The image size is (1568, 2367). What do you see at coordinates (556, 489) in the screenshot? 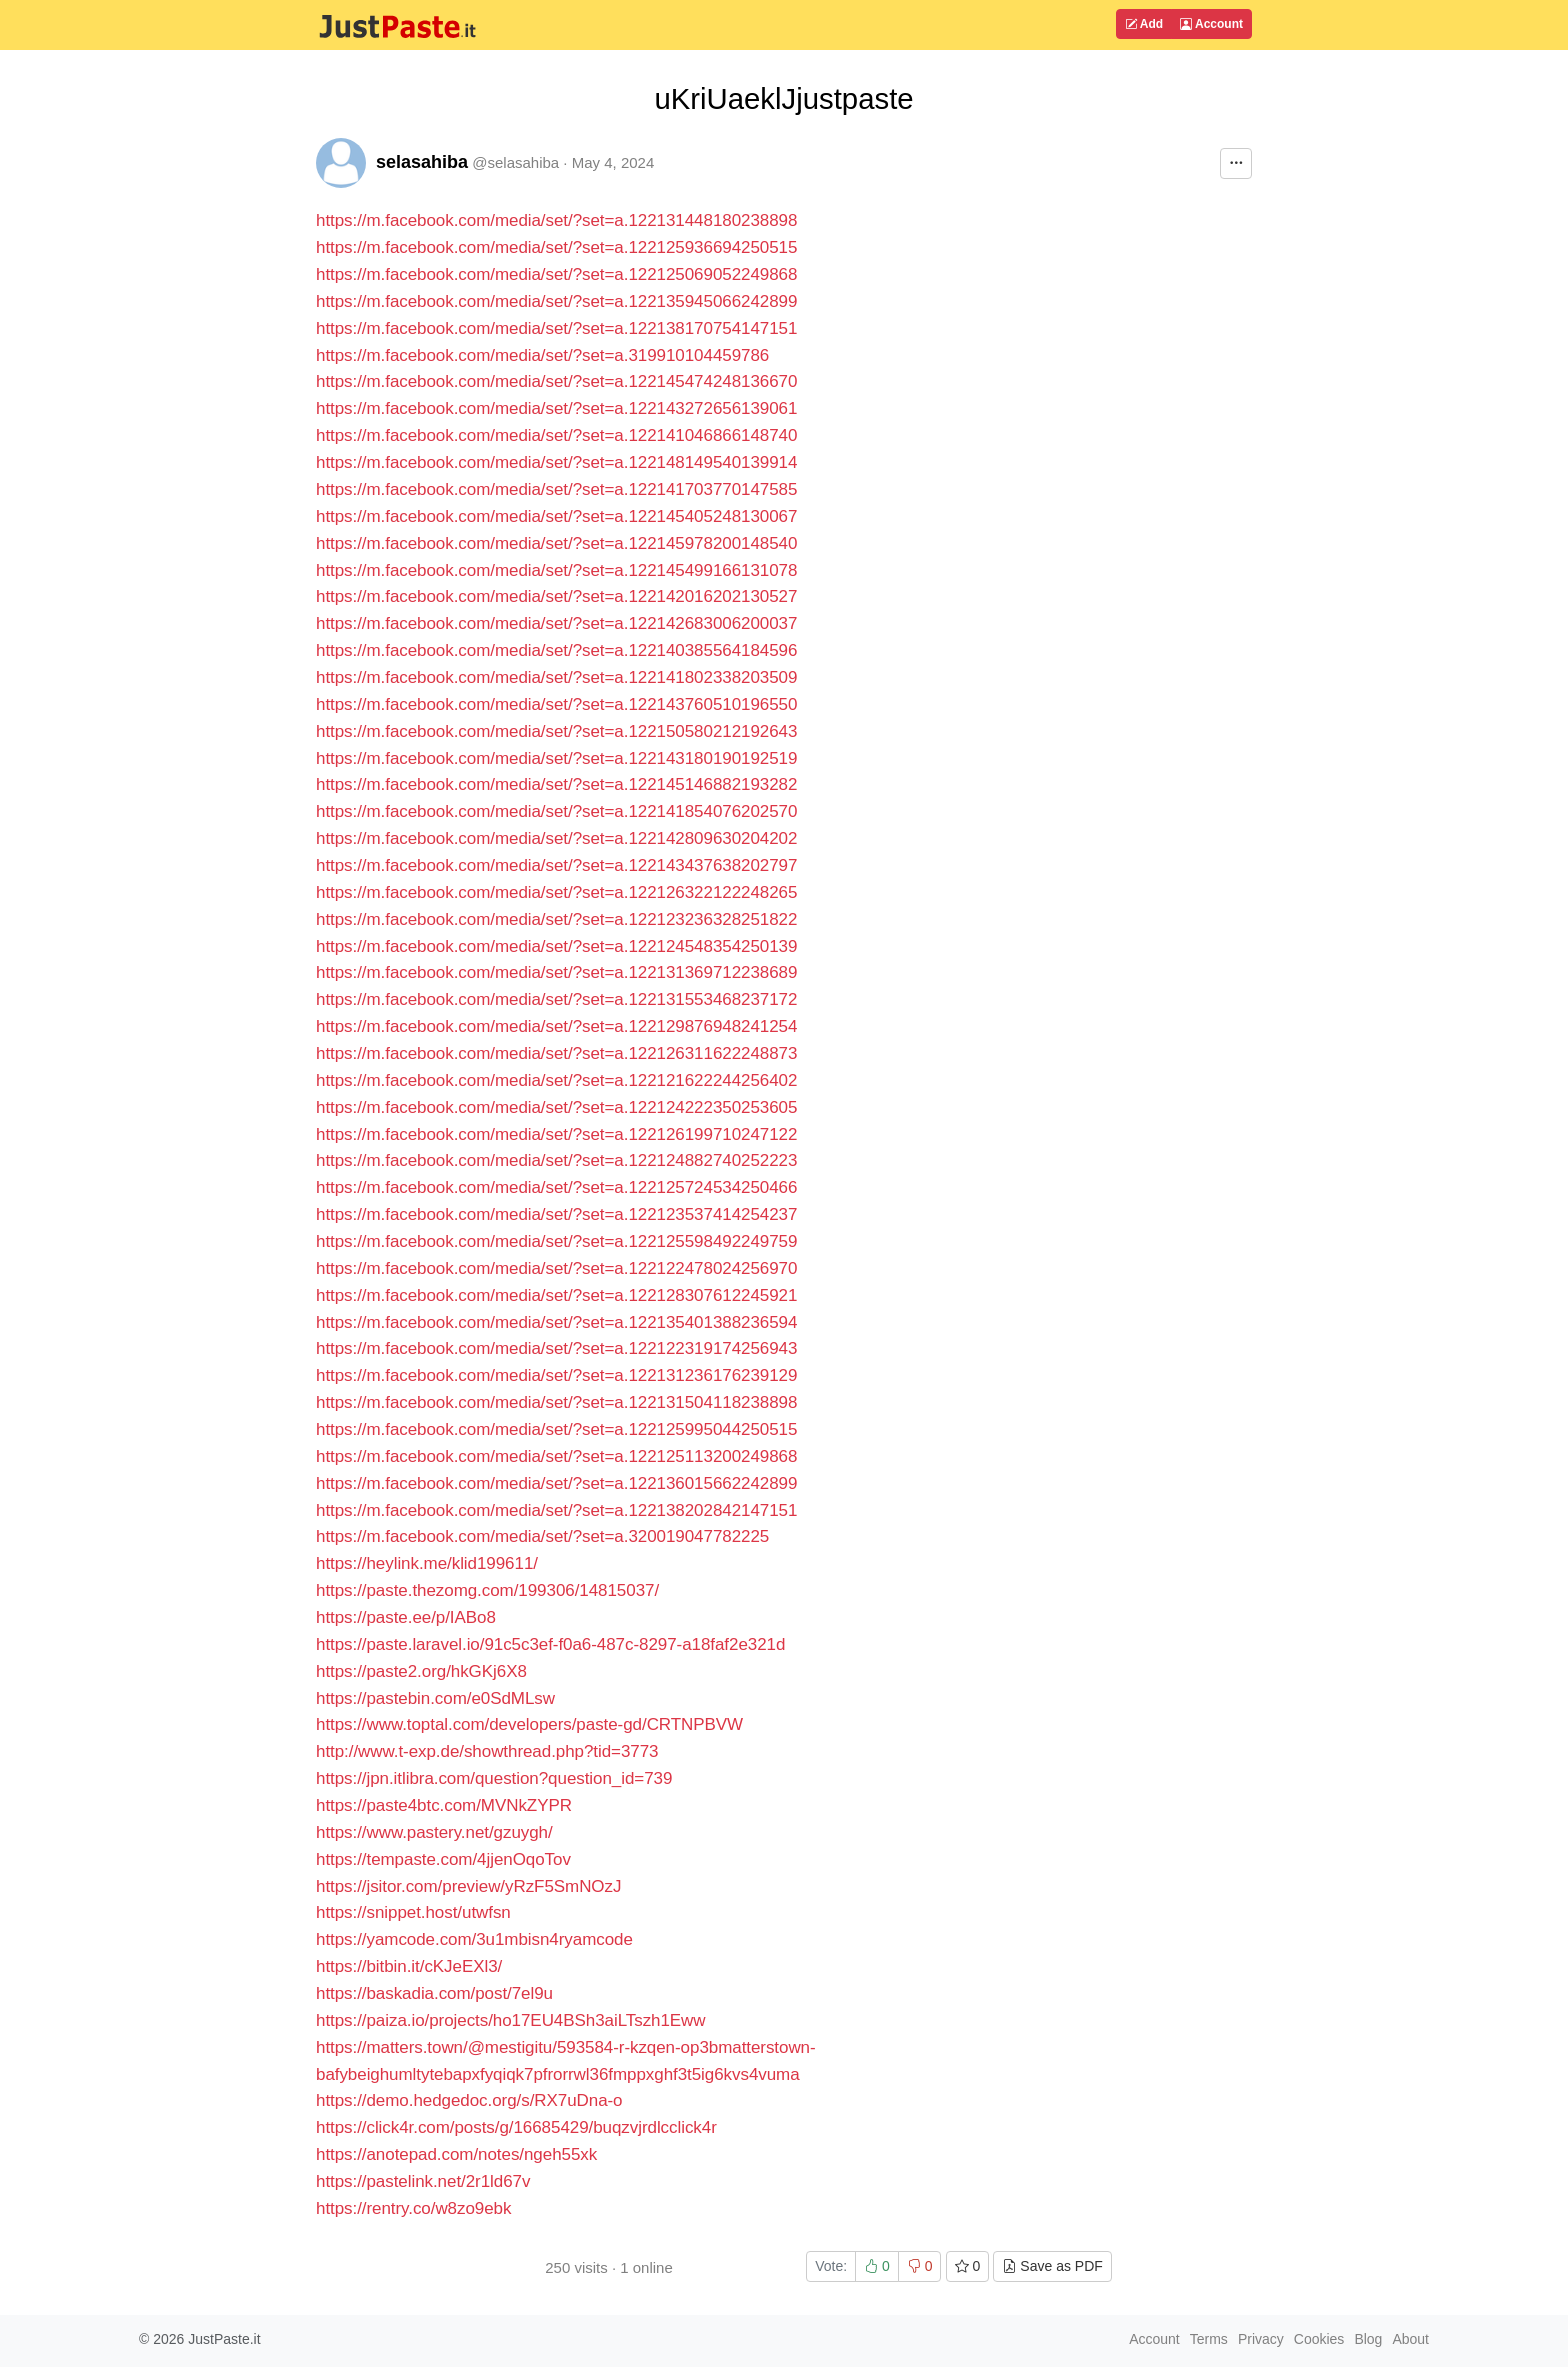
I see `https://m.facebook.com/media/set/?set=a.122141703770147585` at bounding box center [556, 489].